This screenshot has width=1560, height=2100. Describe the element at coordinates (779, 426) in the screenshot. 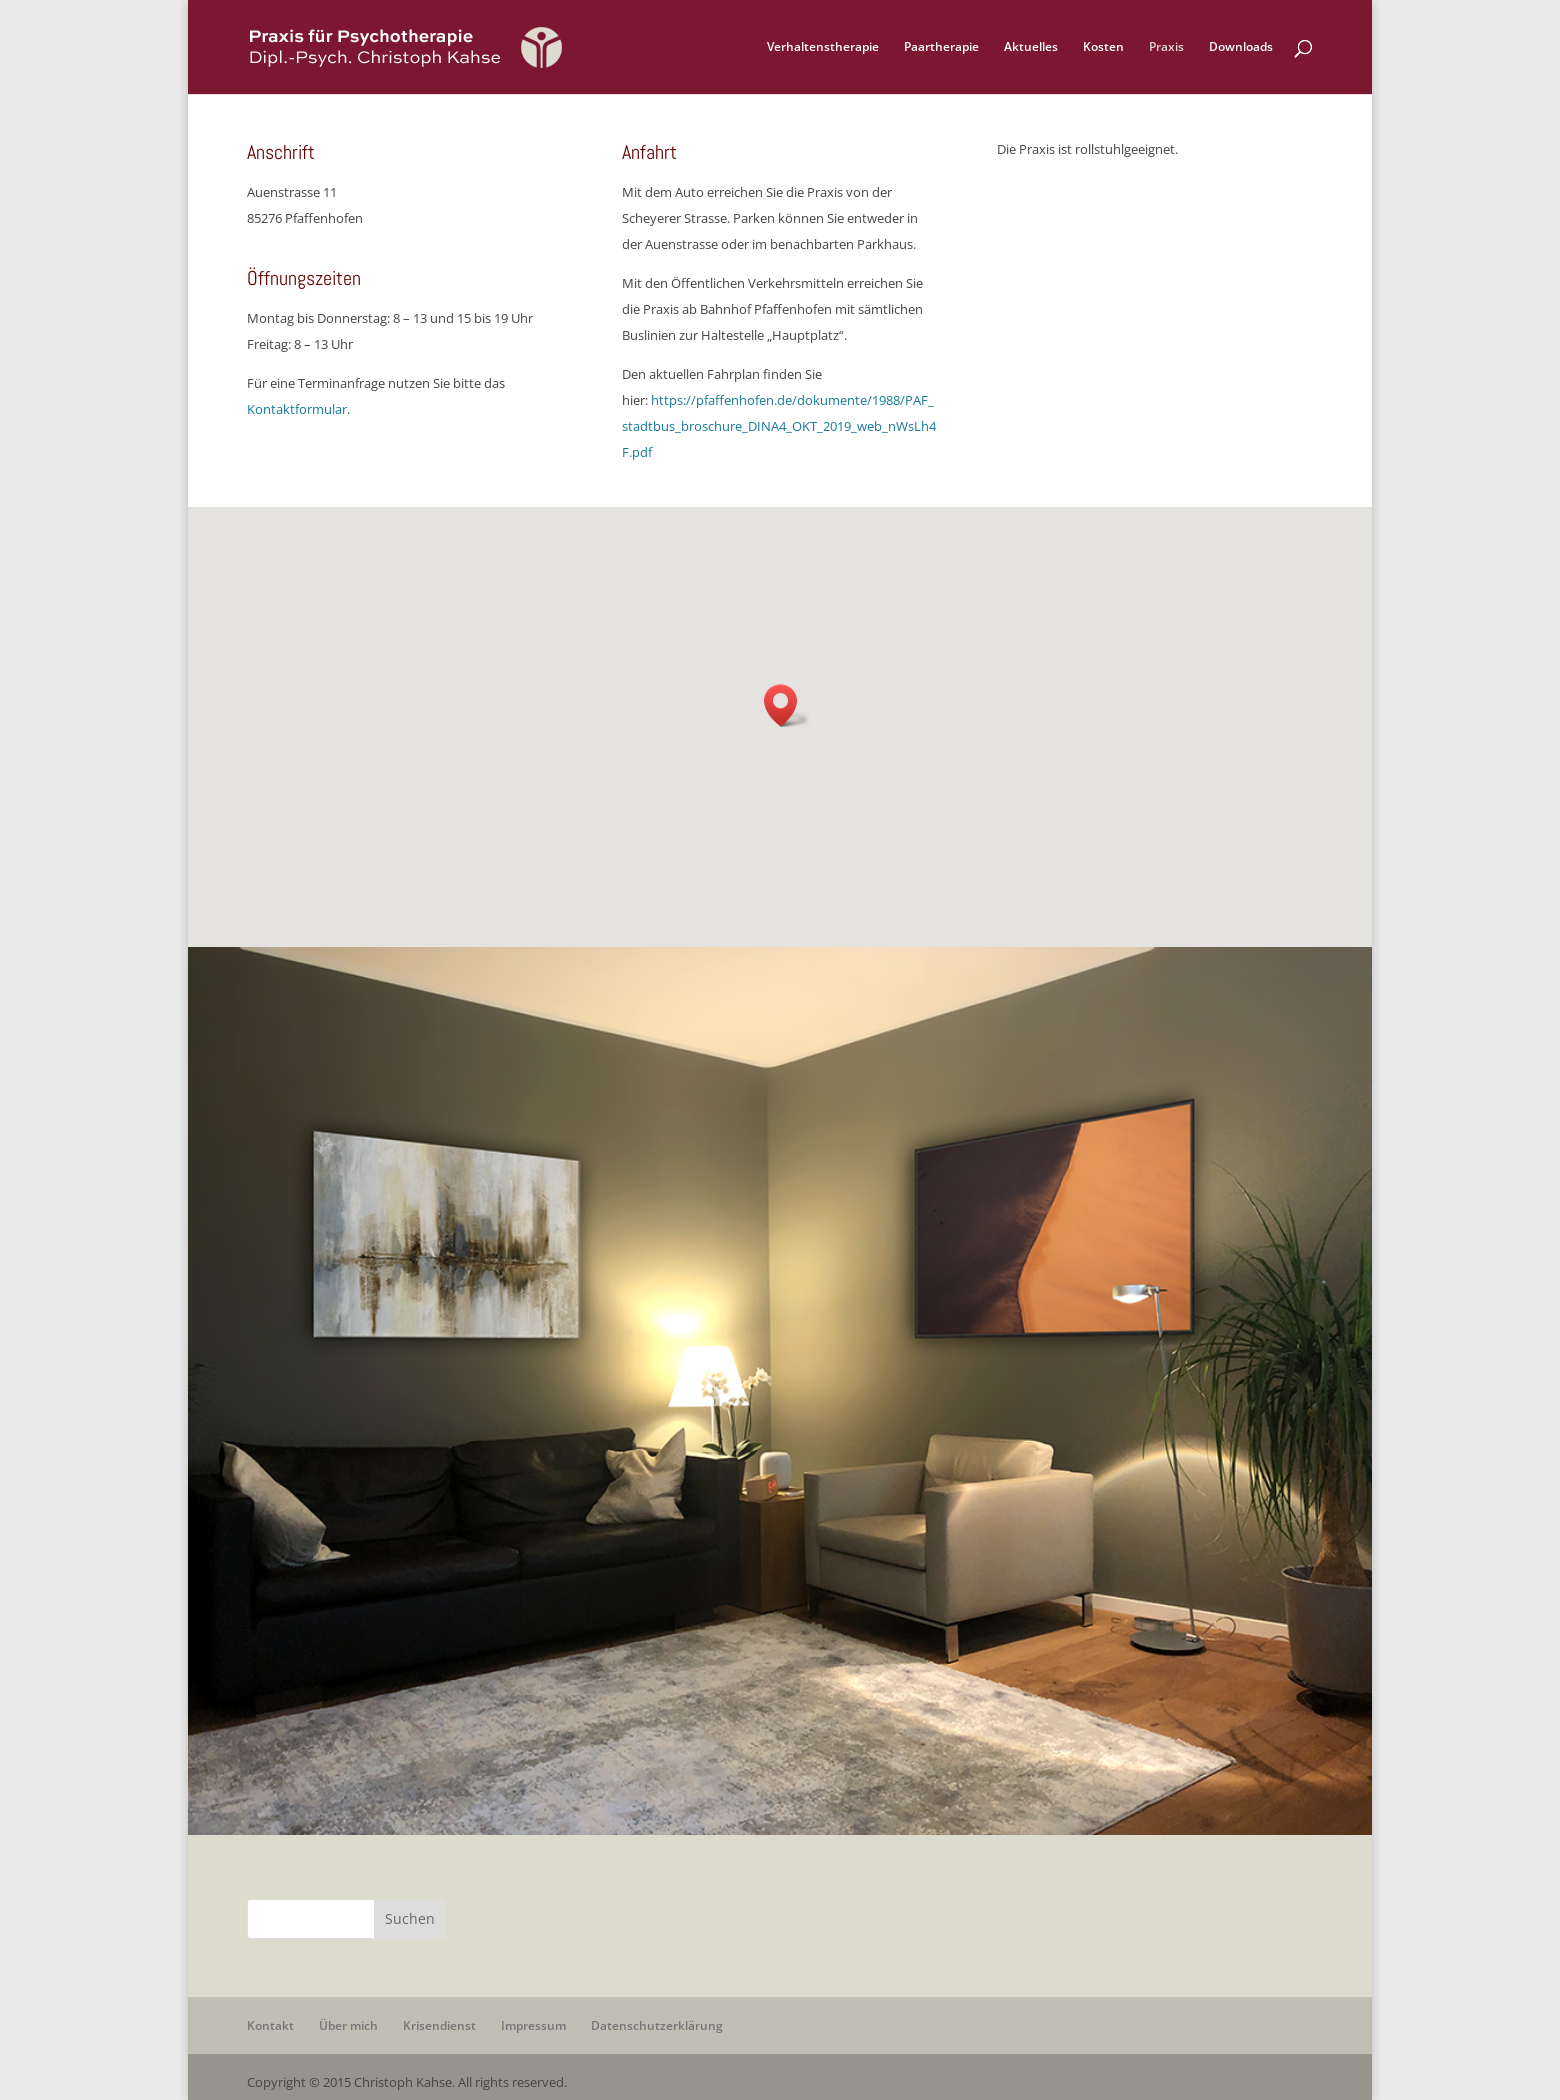

I see `https://pfaffenhofen.de/dokumente/1988/PAF_stadtbus_broschure_DINA4_OKT_2019_web_nWsLh4F.pdf` at that location.